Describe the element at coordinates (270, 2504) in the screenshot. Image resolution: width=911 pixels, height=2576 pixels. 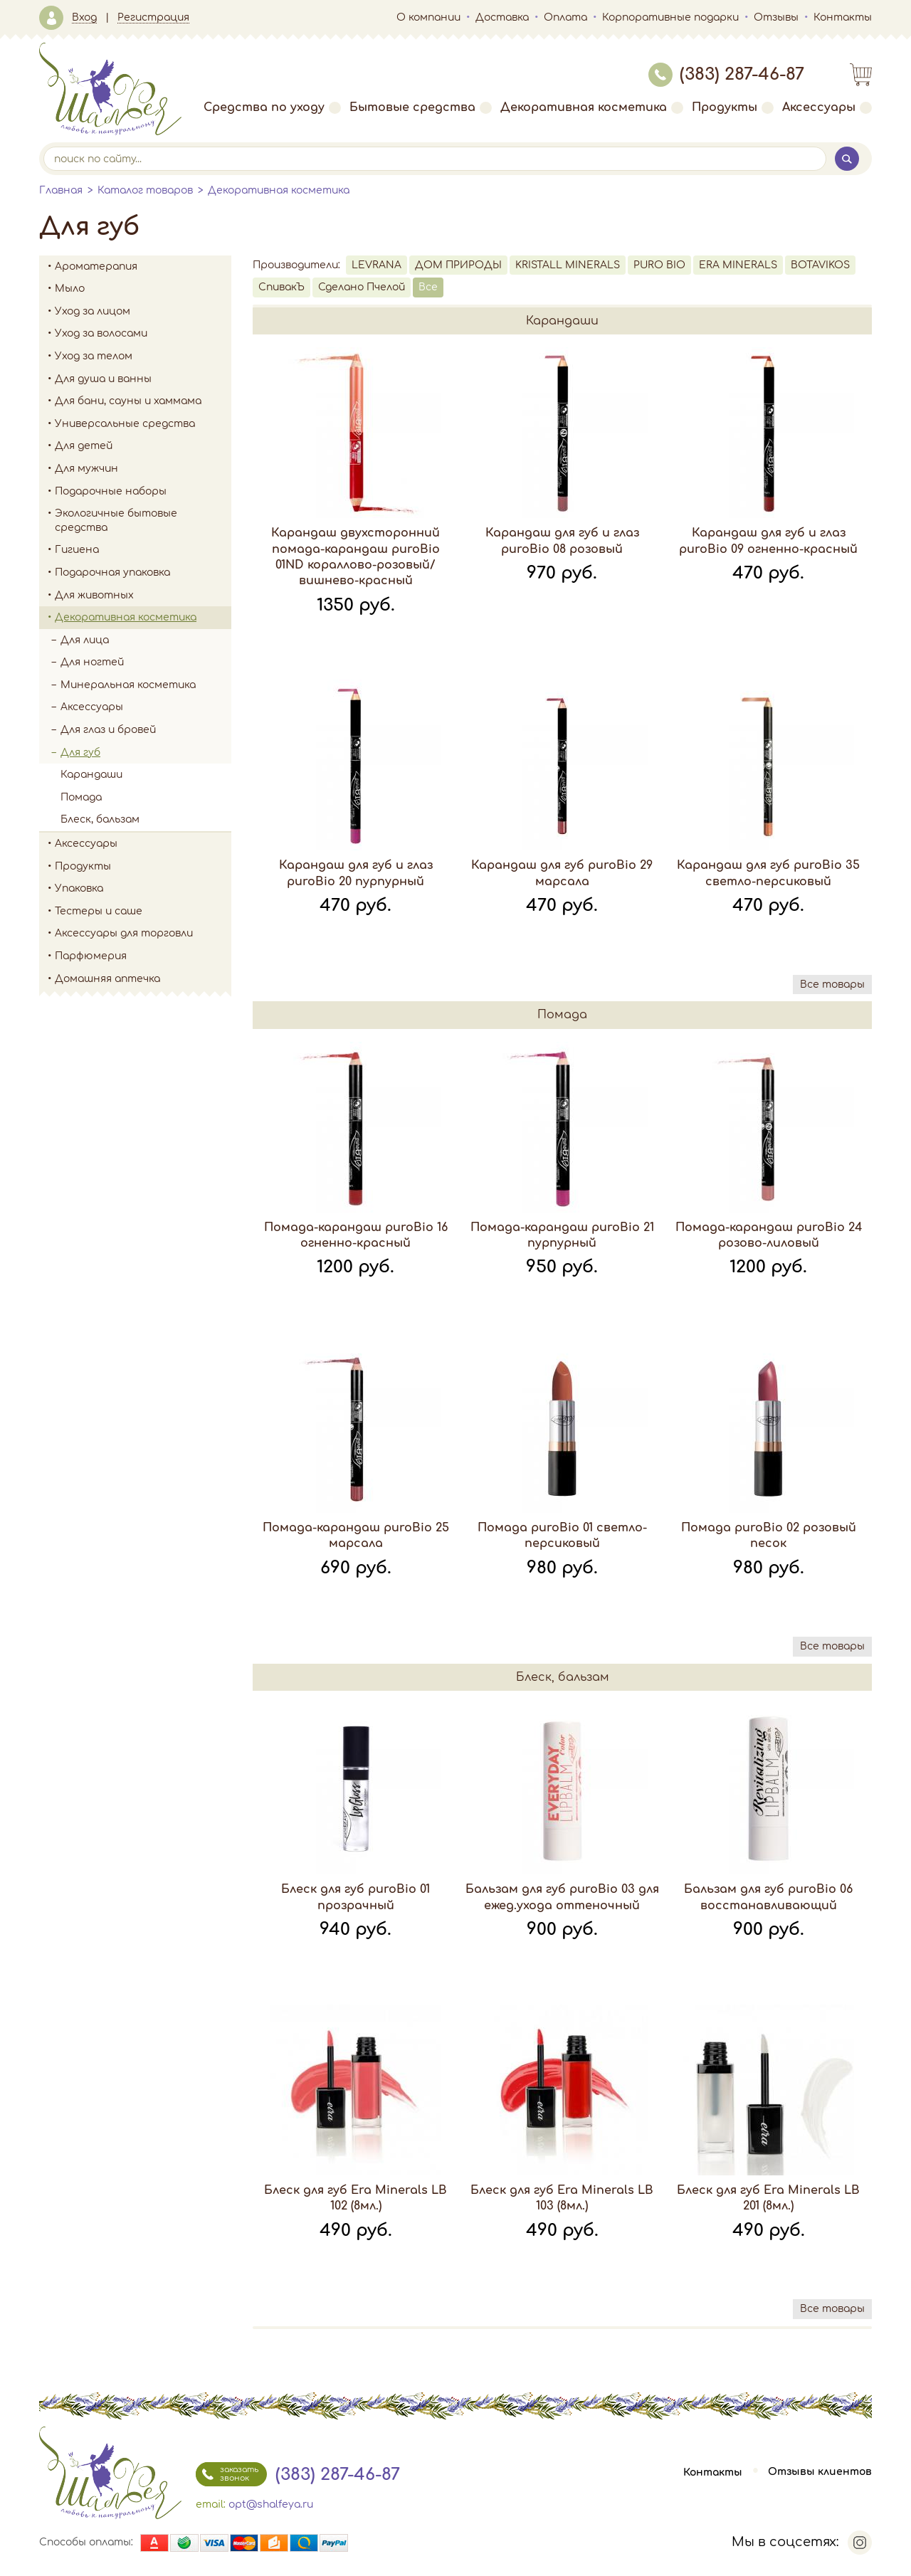
I see `opt@shalfeya.ru` at that location.